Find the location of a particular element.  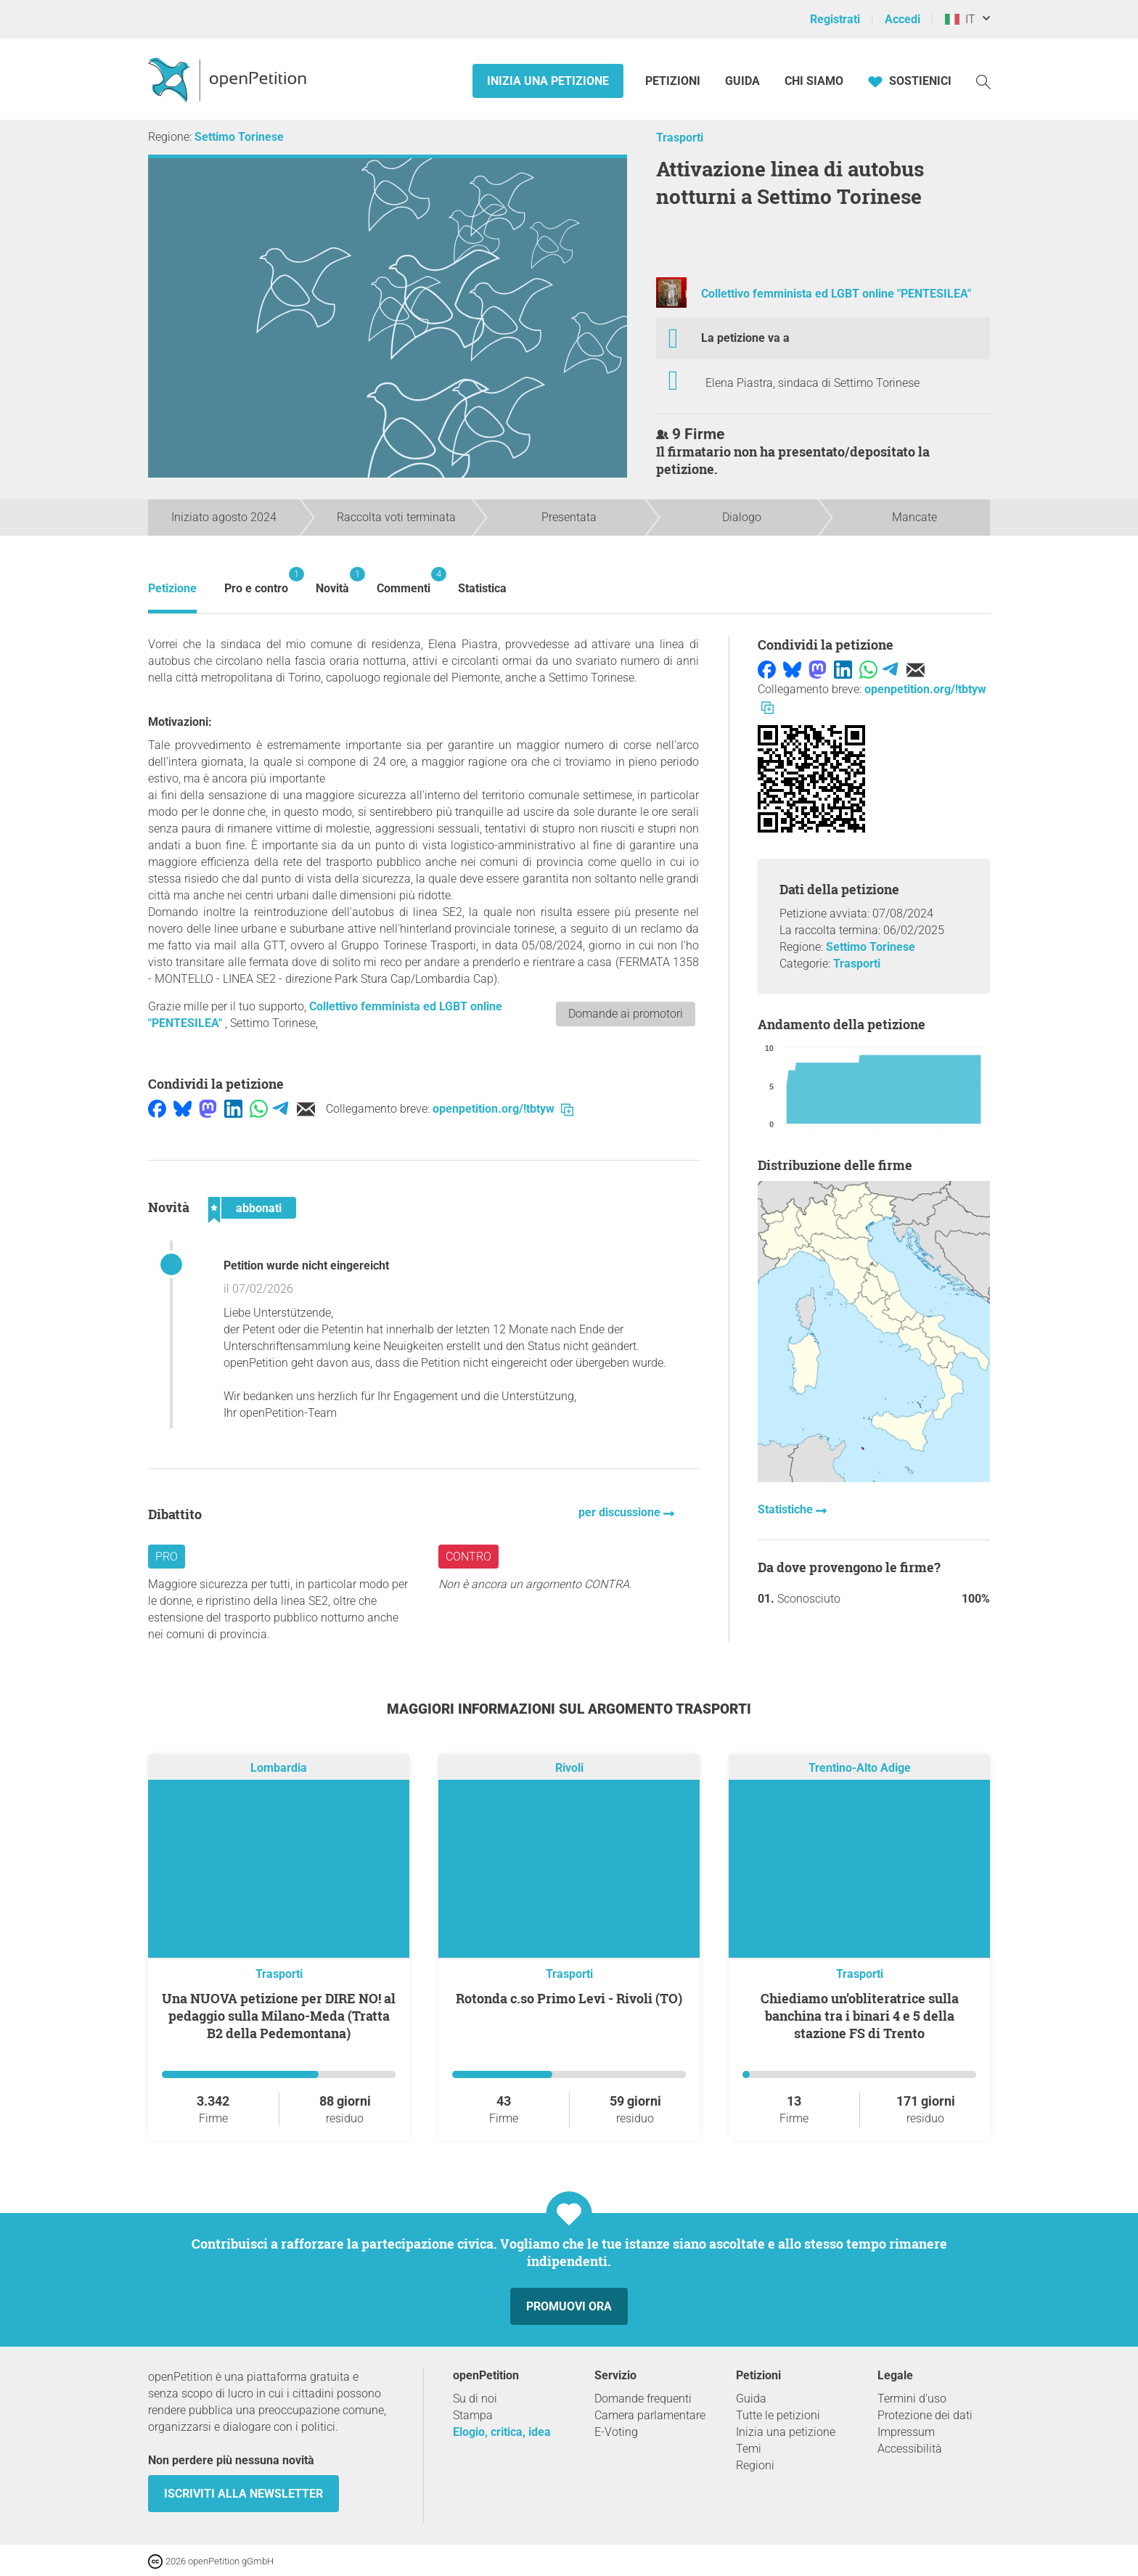

Iscriviti alla newsletter is located at coordinates (243, 2494).